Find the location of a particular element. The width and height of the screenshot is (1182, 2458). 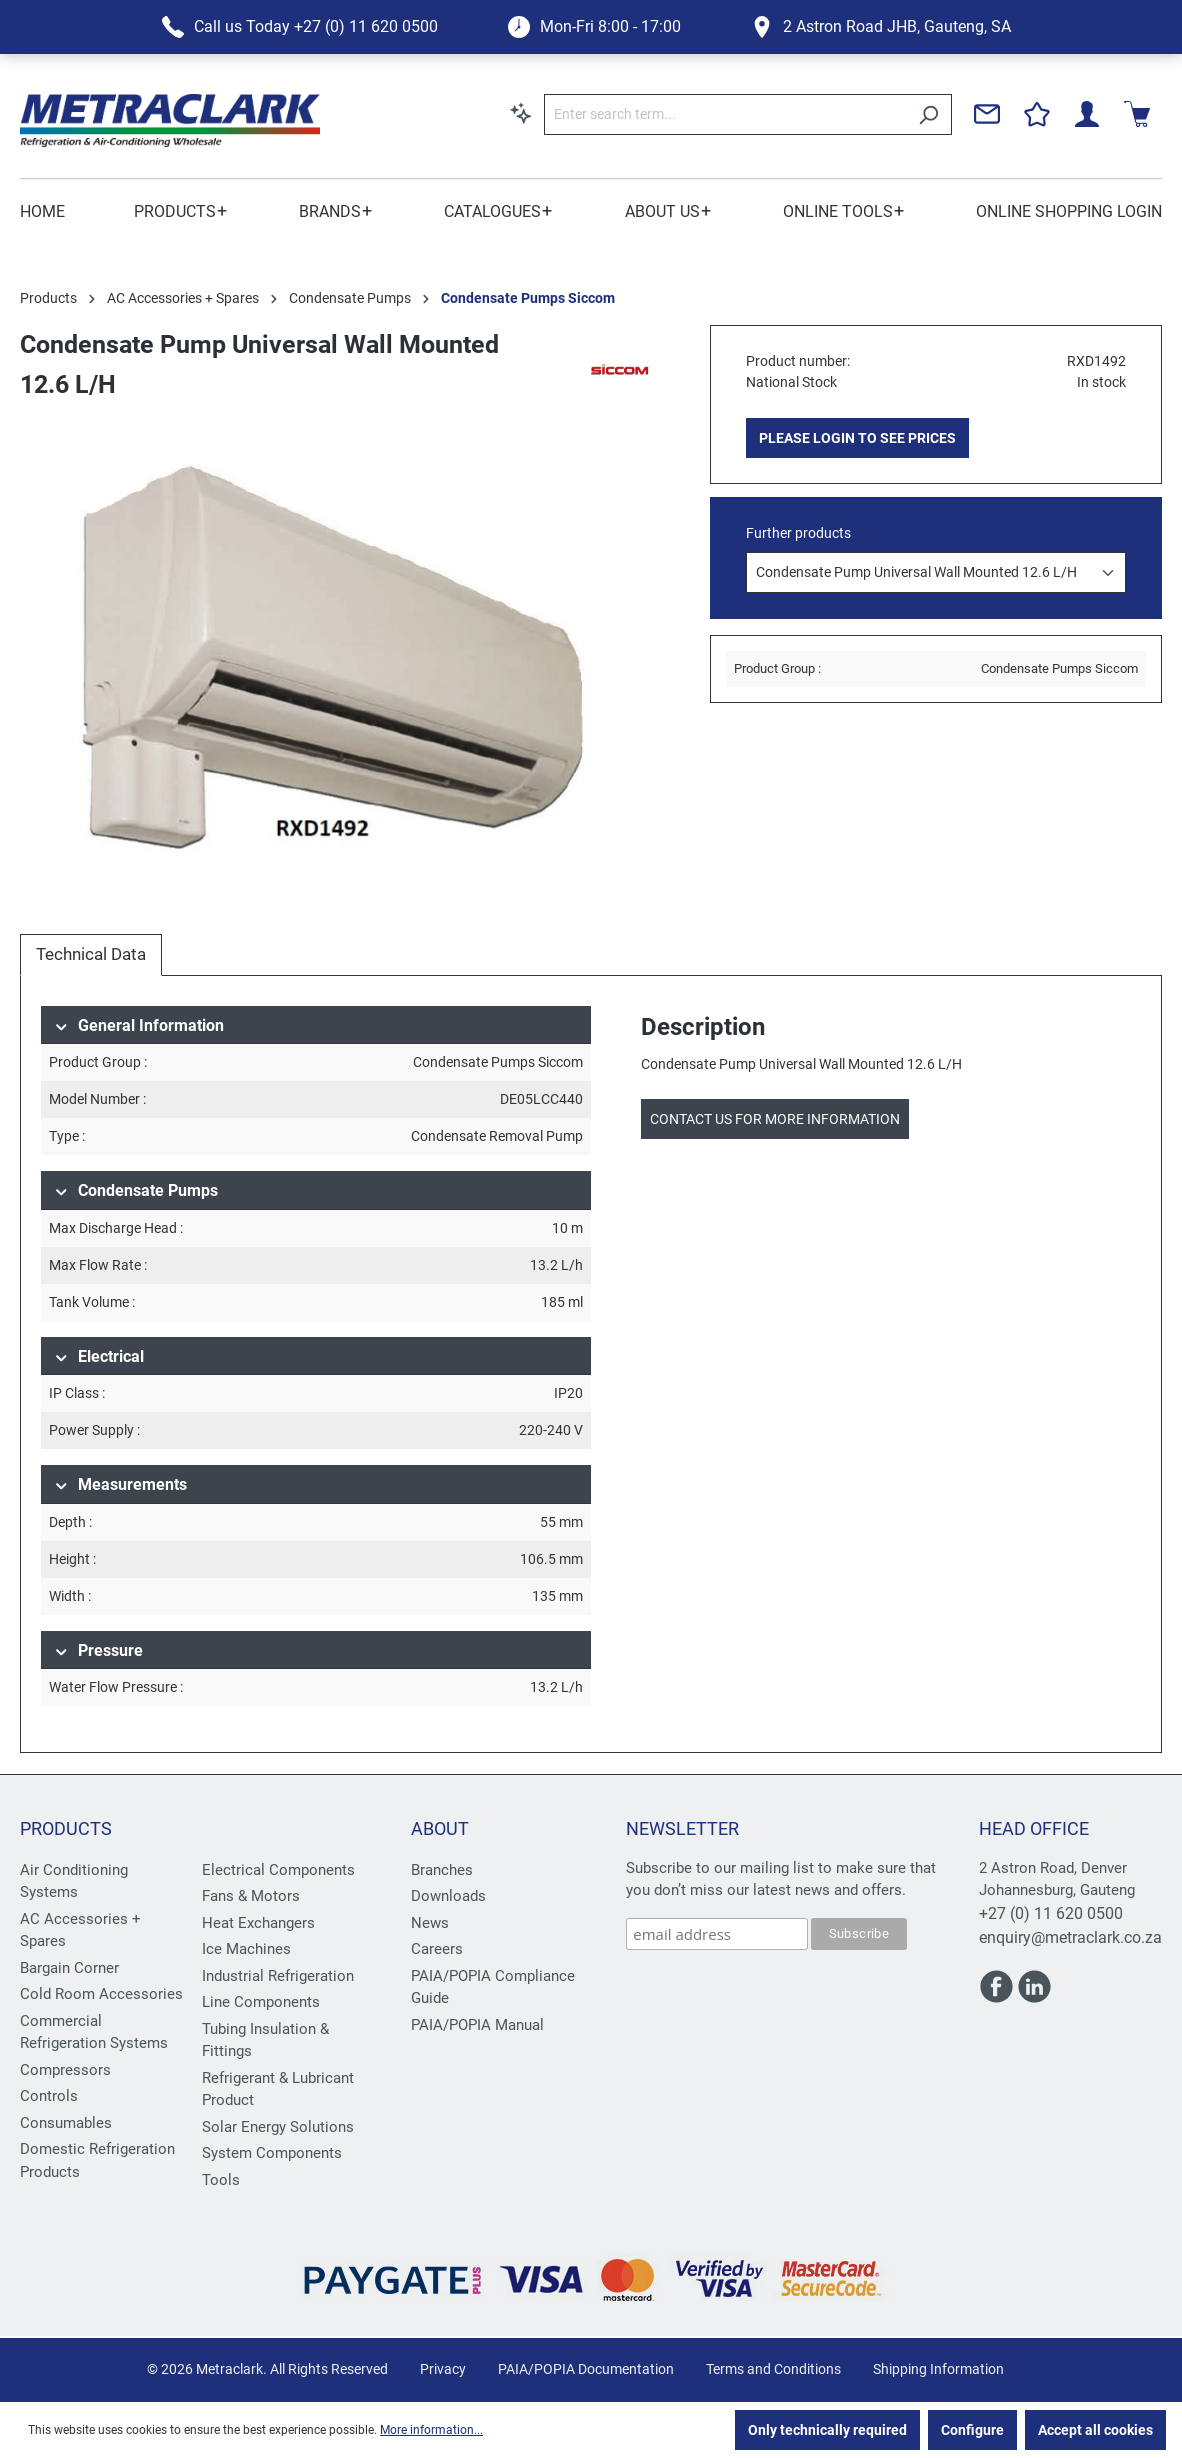

Shipping Information is located at coordinates (938, 2369).